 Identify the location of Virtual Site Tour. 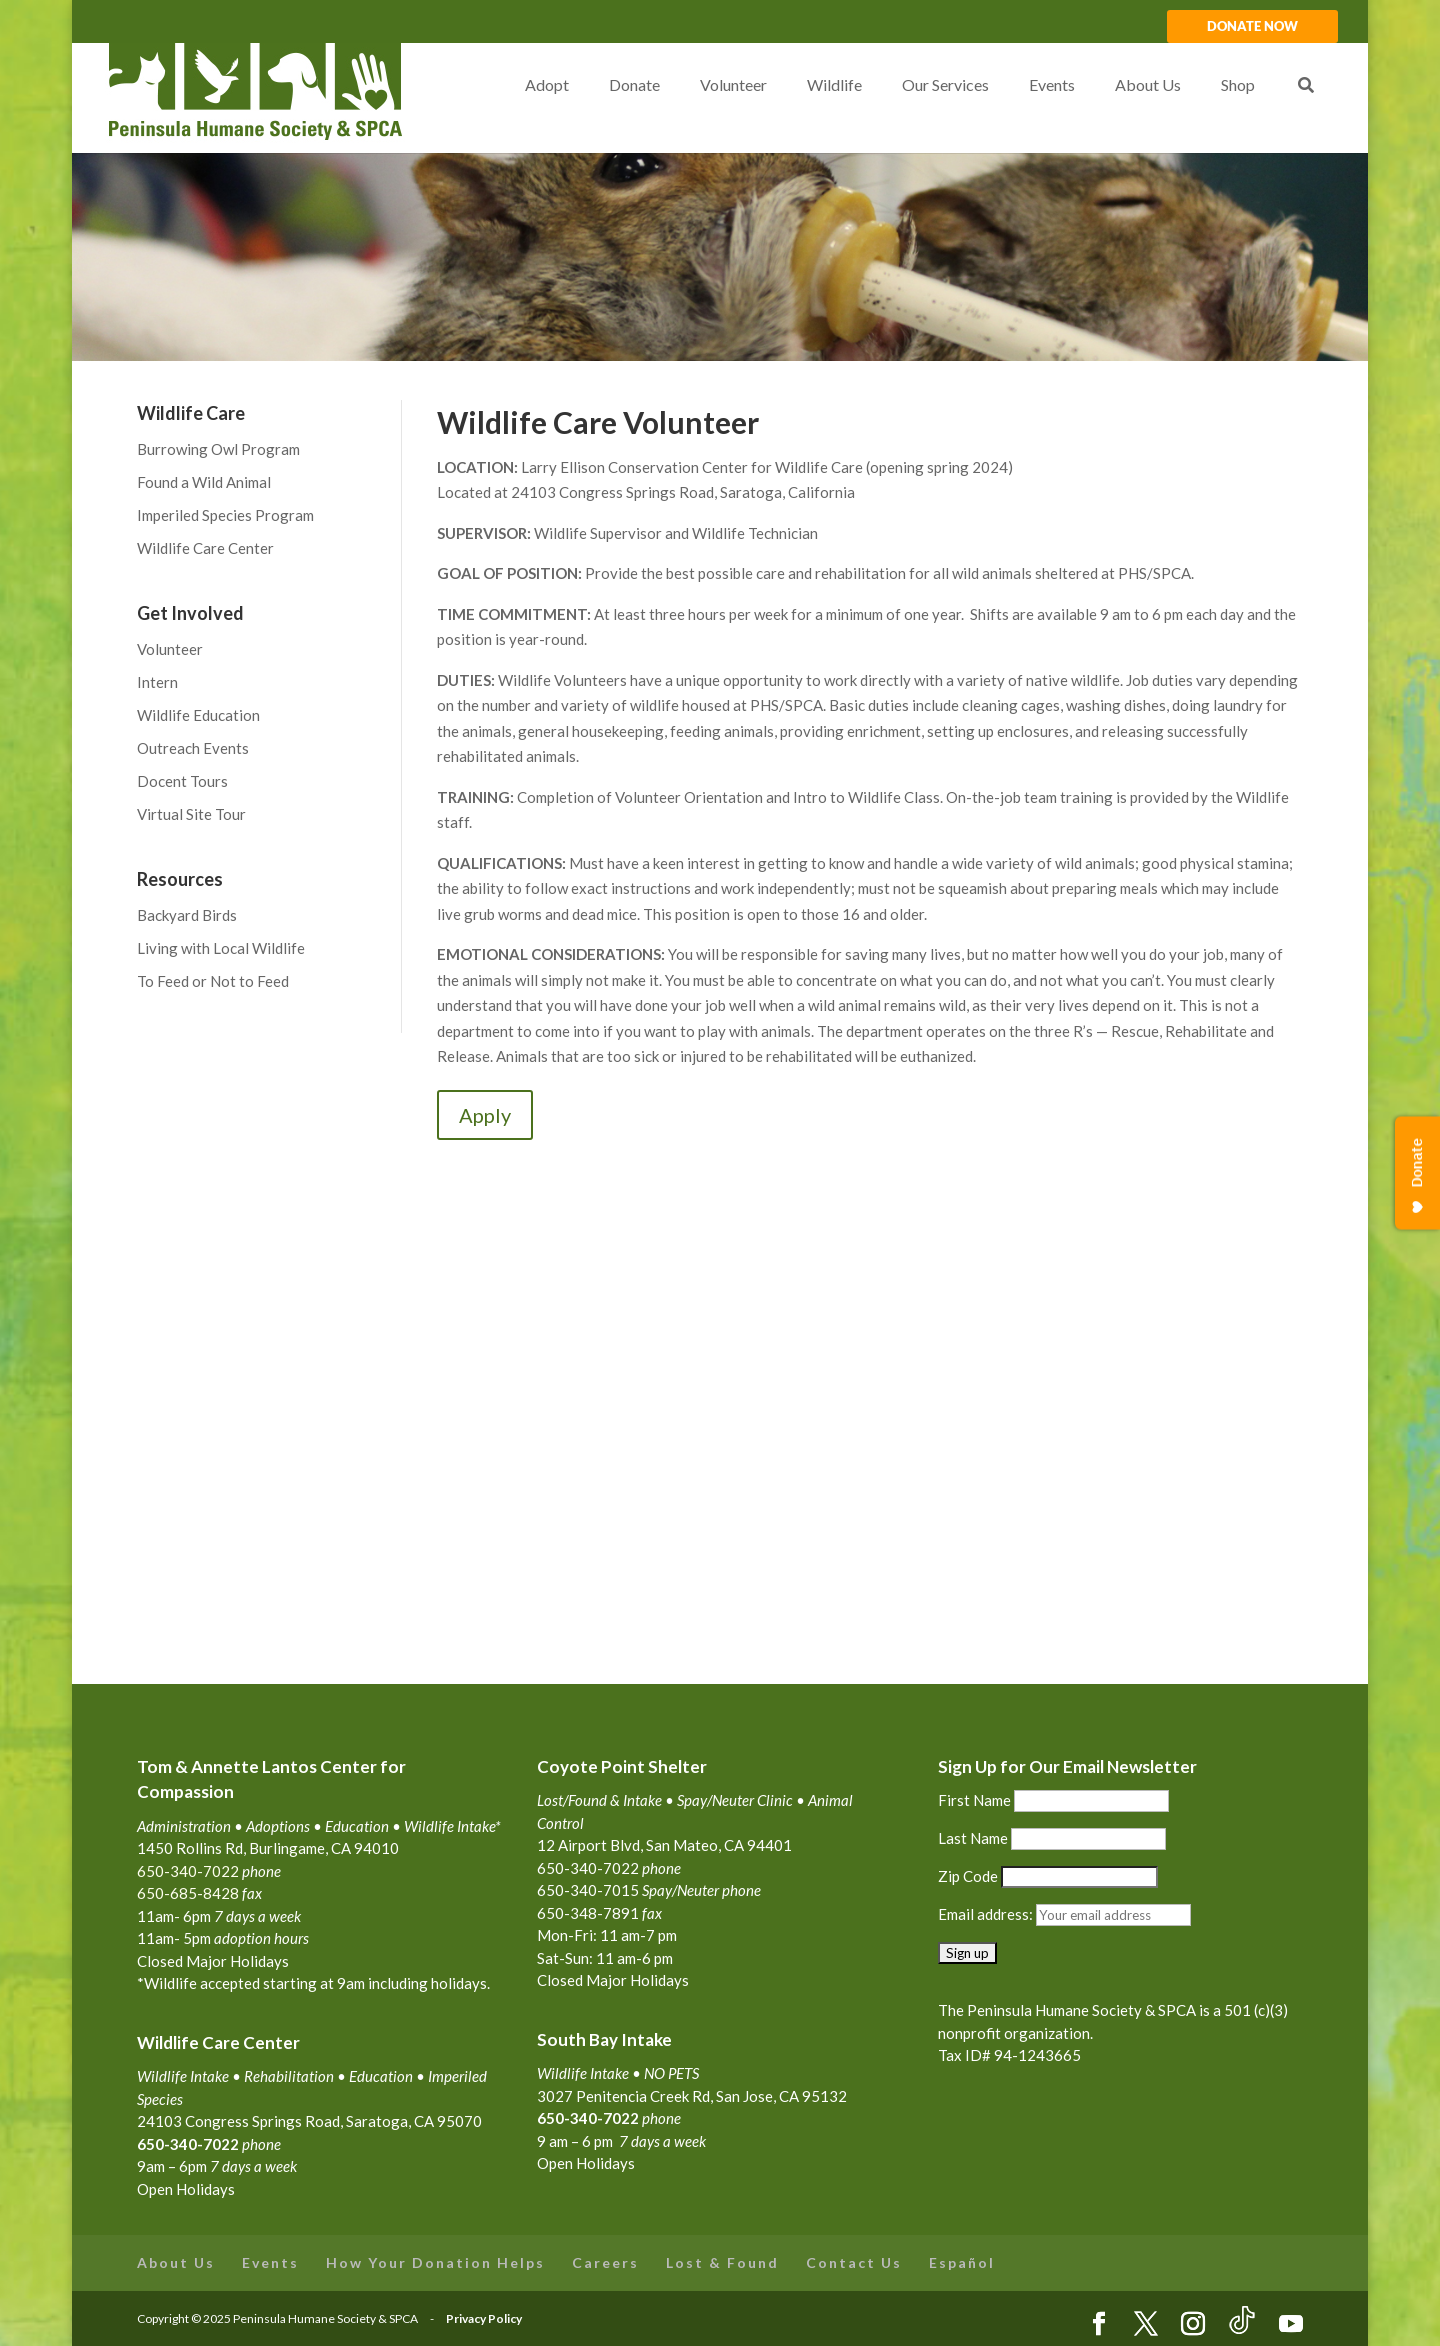
(191, 814).